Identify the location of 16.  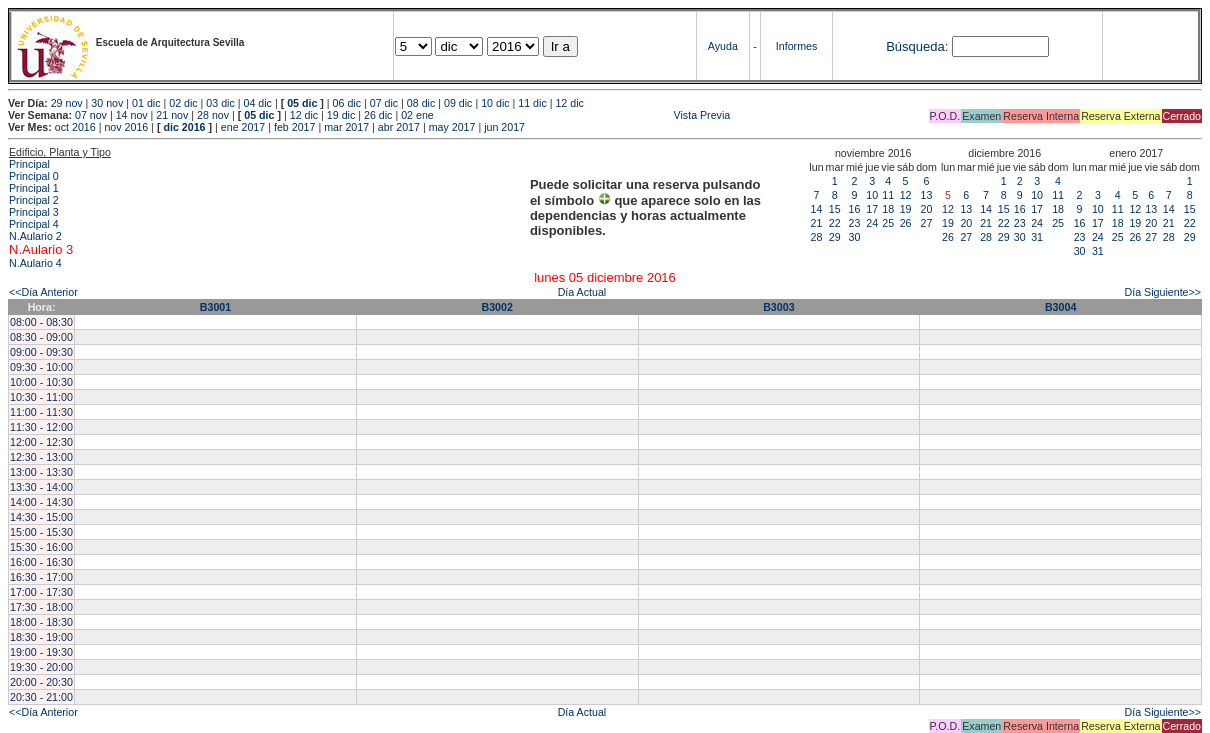
(855, 209).